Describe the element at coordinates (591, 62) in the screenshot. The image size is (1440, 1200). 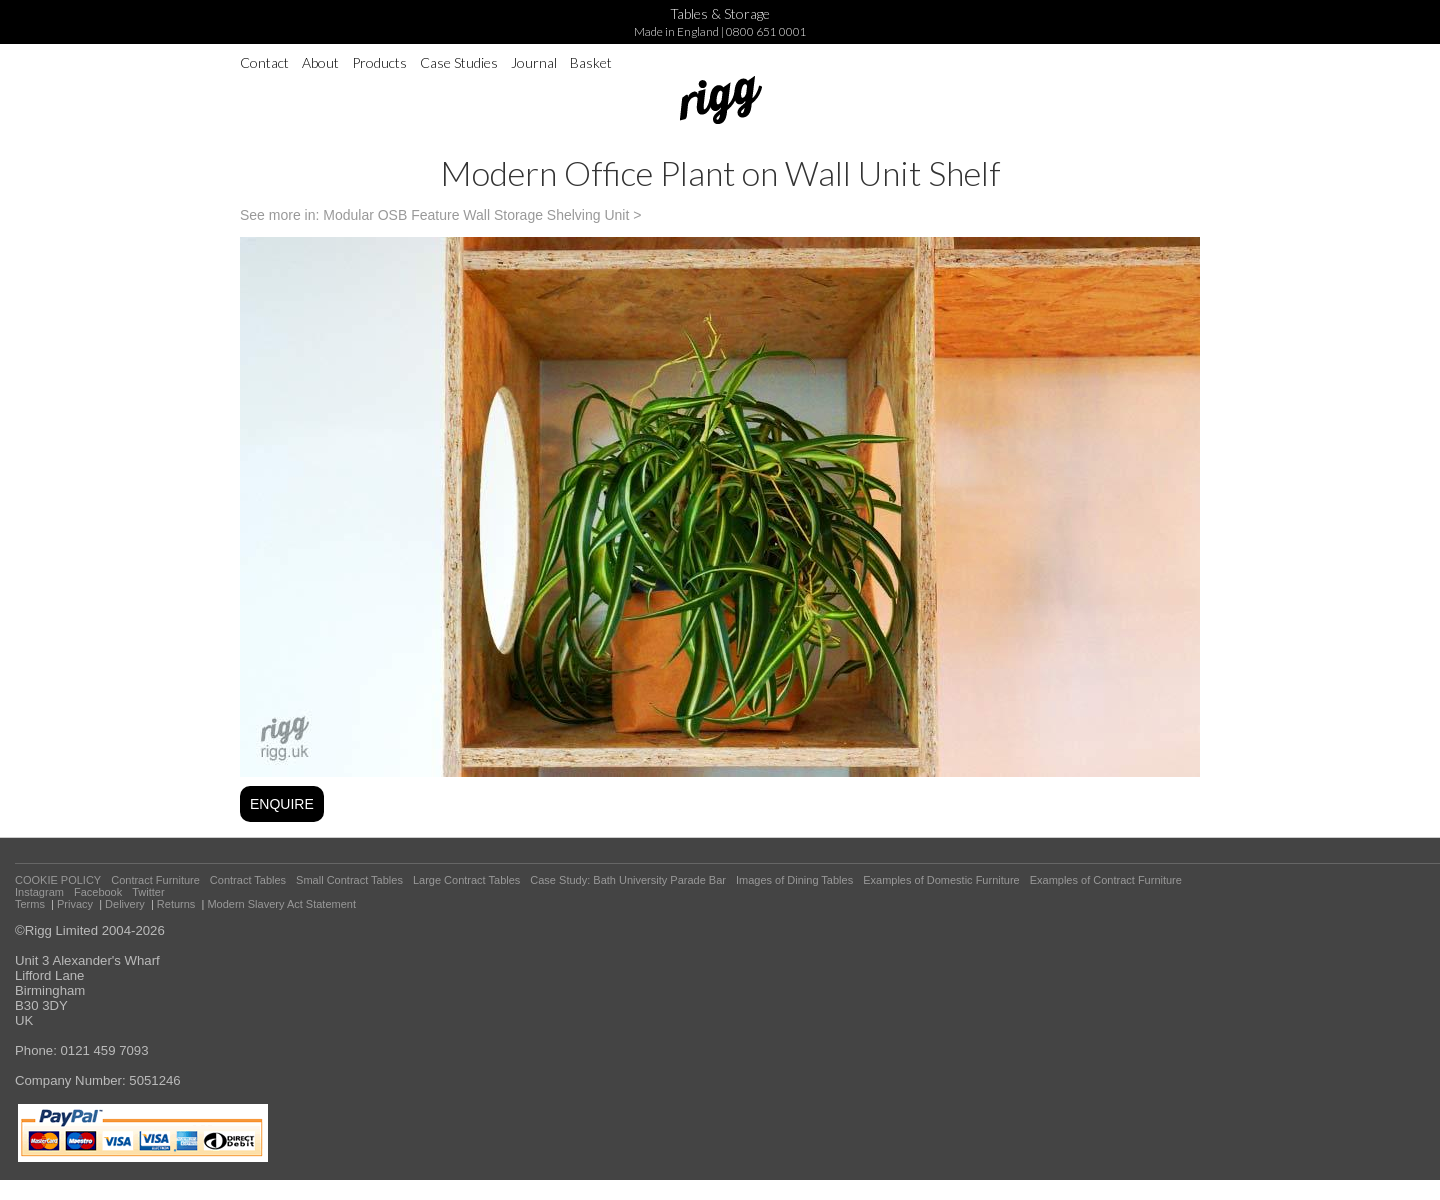
I see `Basket` at that location.